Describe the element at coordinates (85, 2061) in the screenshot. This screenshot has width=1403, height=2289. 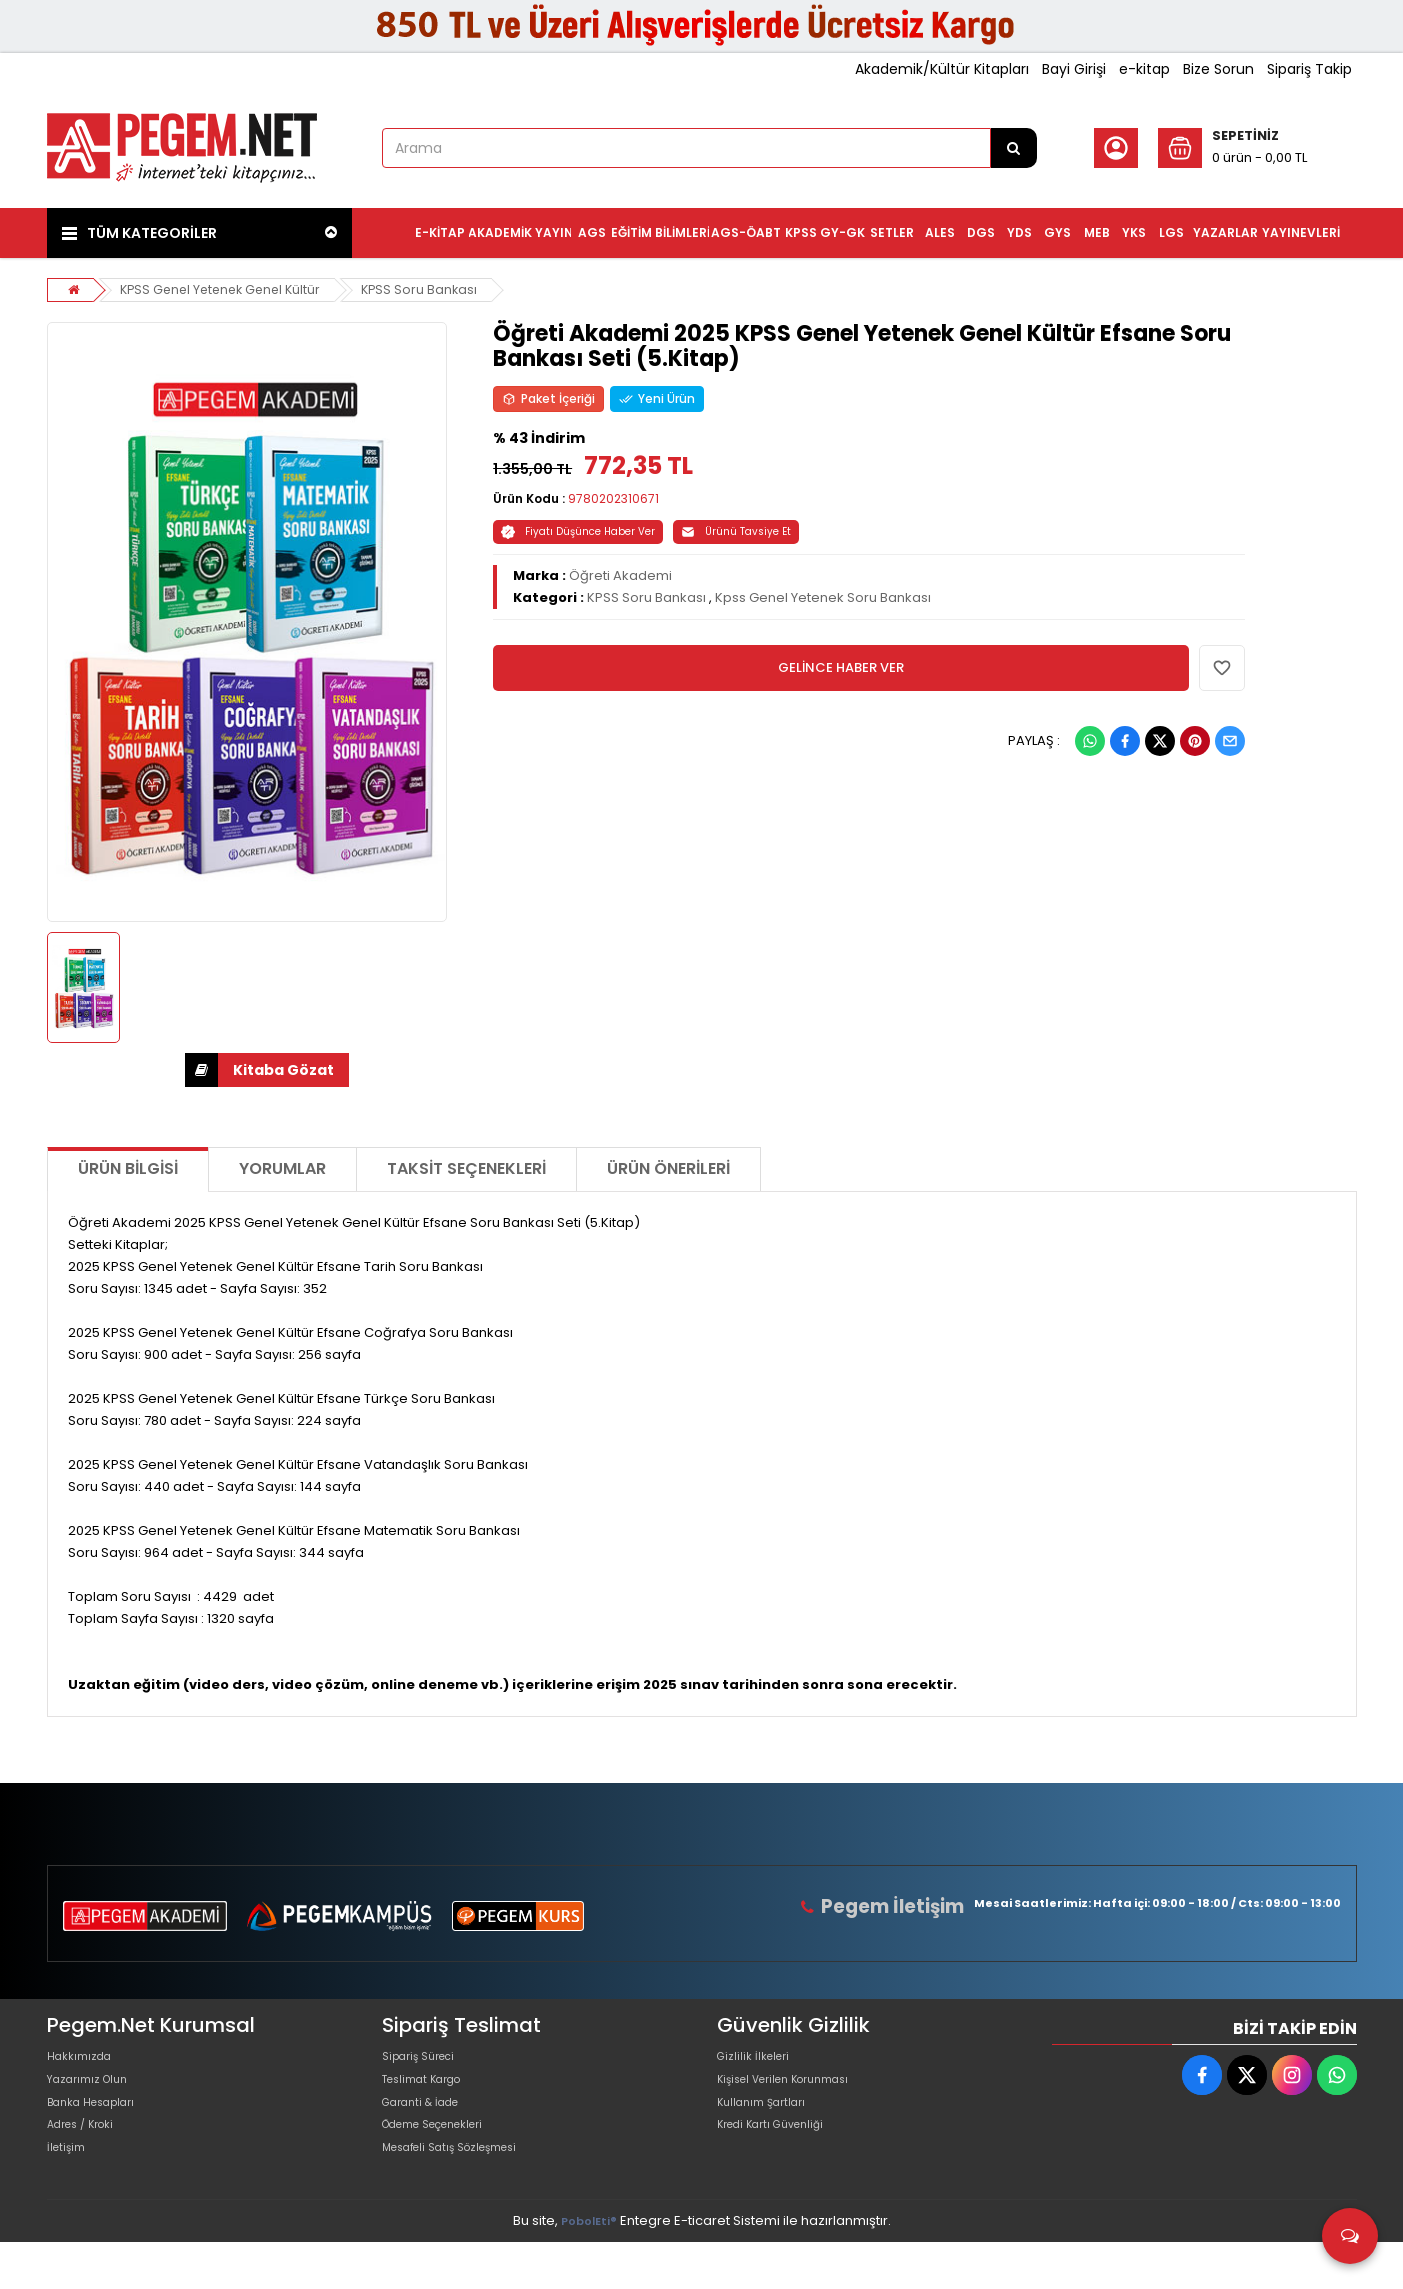
I see `Hakkımızda` at that location.